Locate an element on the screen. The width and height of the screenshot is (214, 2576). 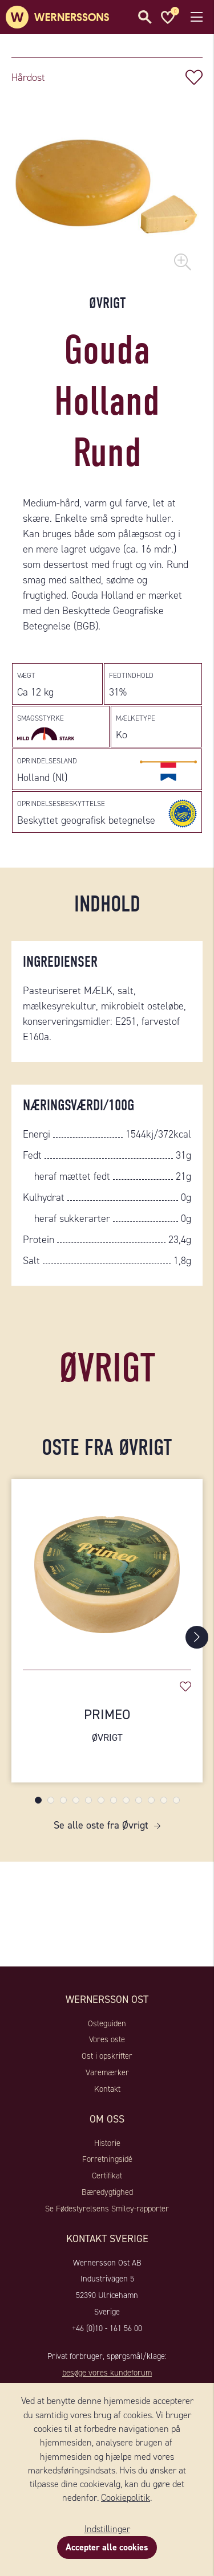
Primeo is located at coordinates (107, 1725).